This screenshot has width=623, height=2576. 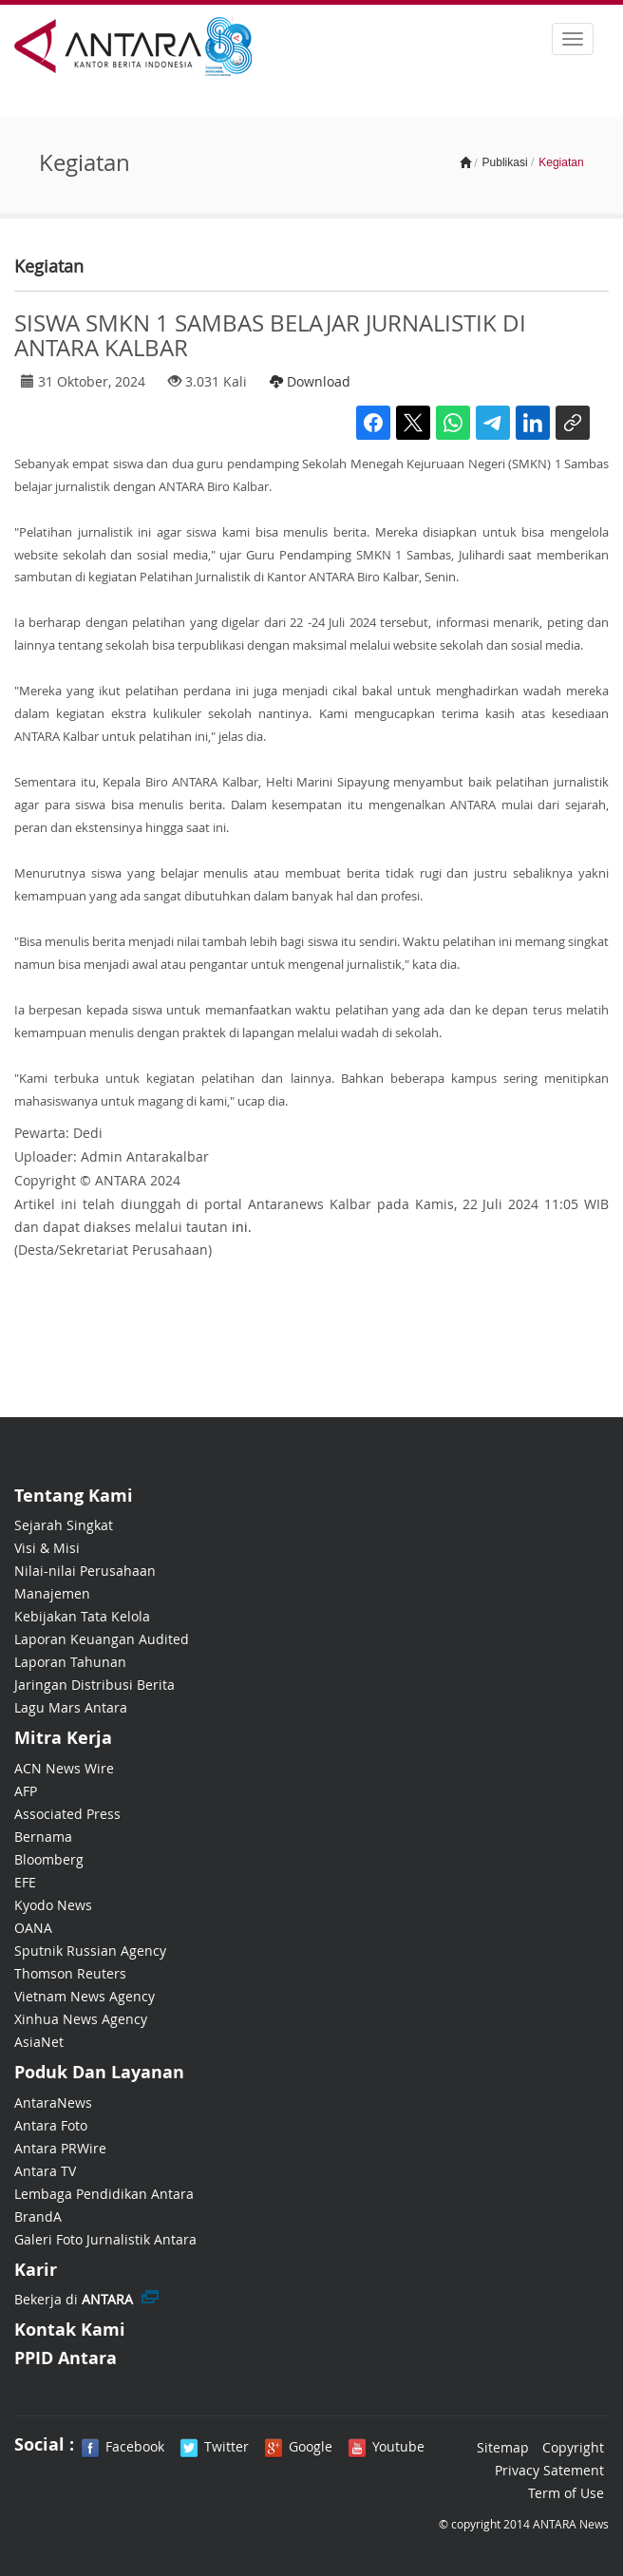 What do you see at coordinates (53, 2102) in the screenshot?
I see `AntaraNews` at bounding box center [53, 2102].